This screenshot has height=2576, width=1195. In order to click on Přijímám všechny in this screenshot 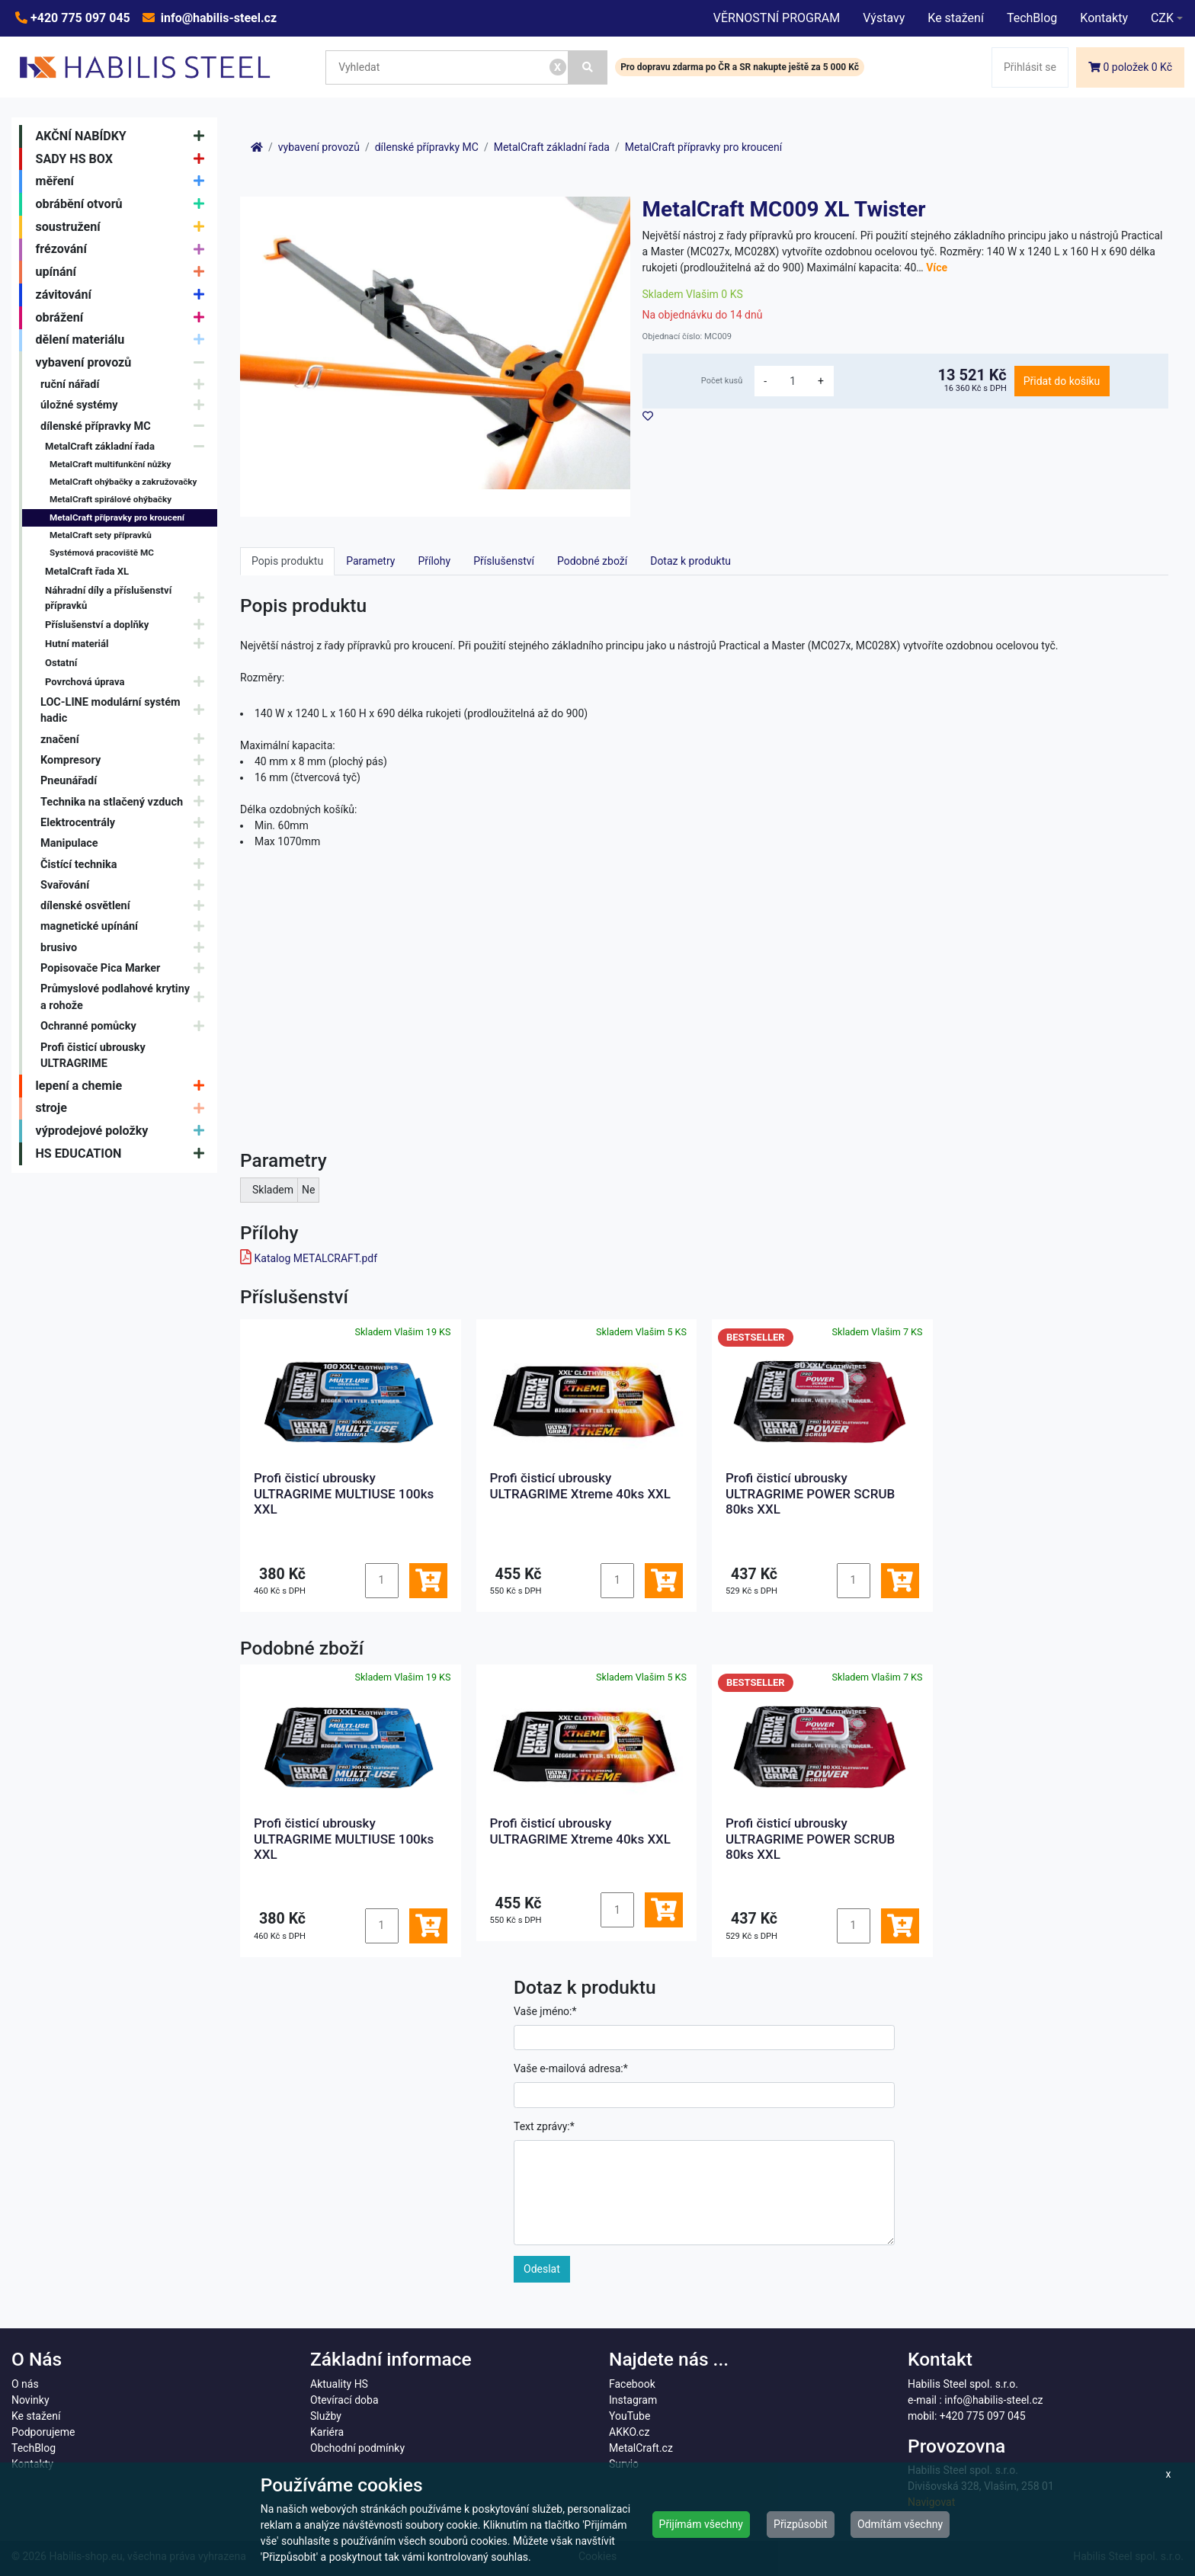, I will do `click(701, 2524)`.